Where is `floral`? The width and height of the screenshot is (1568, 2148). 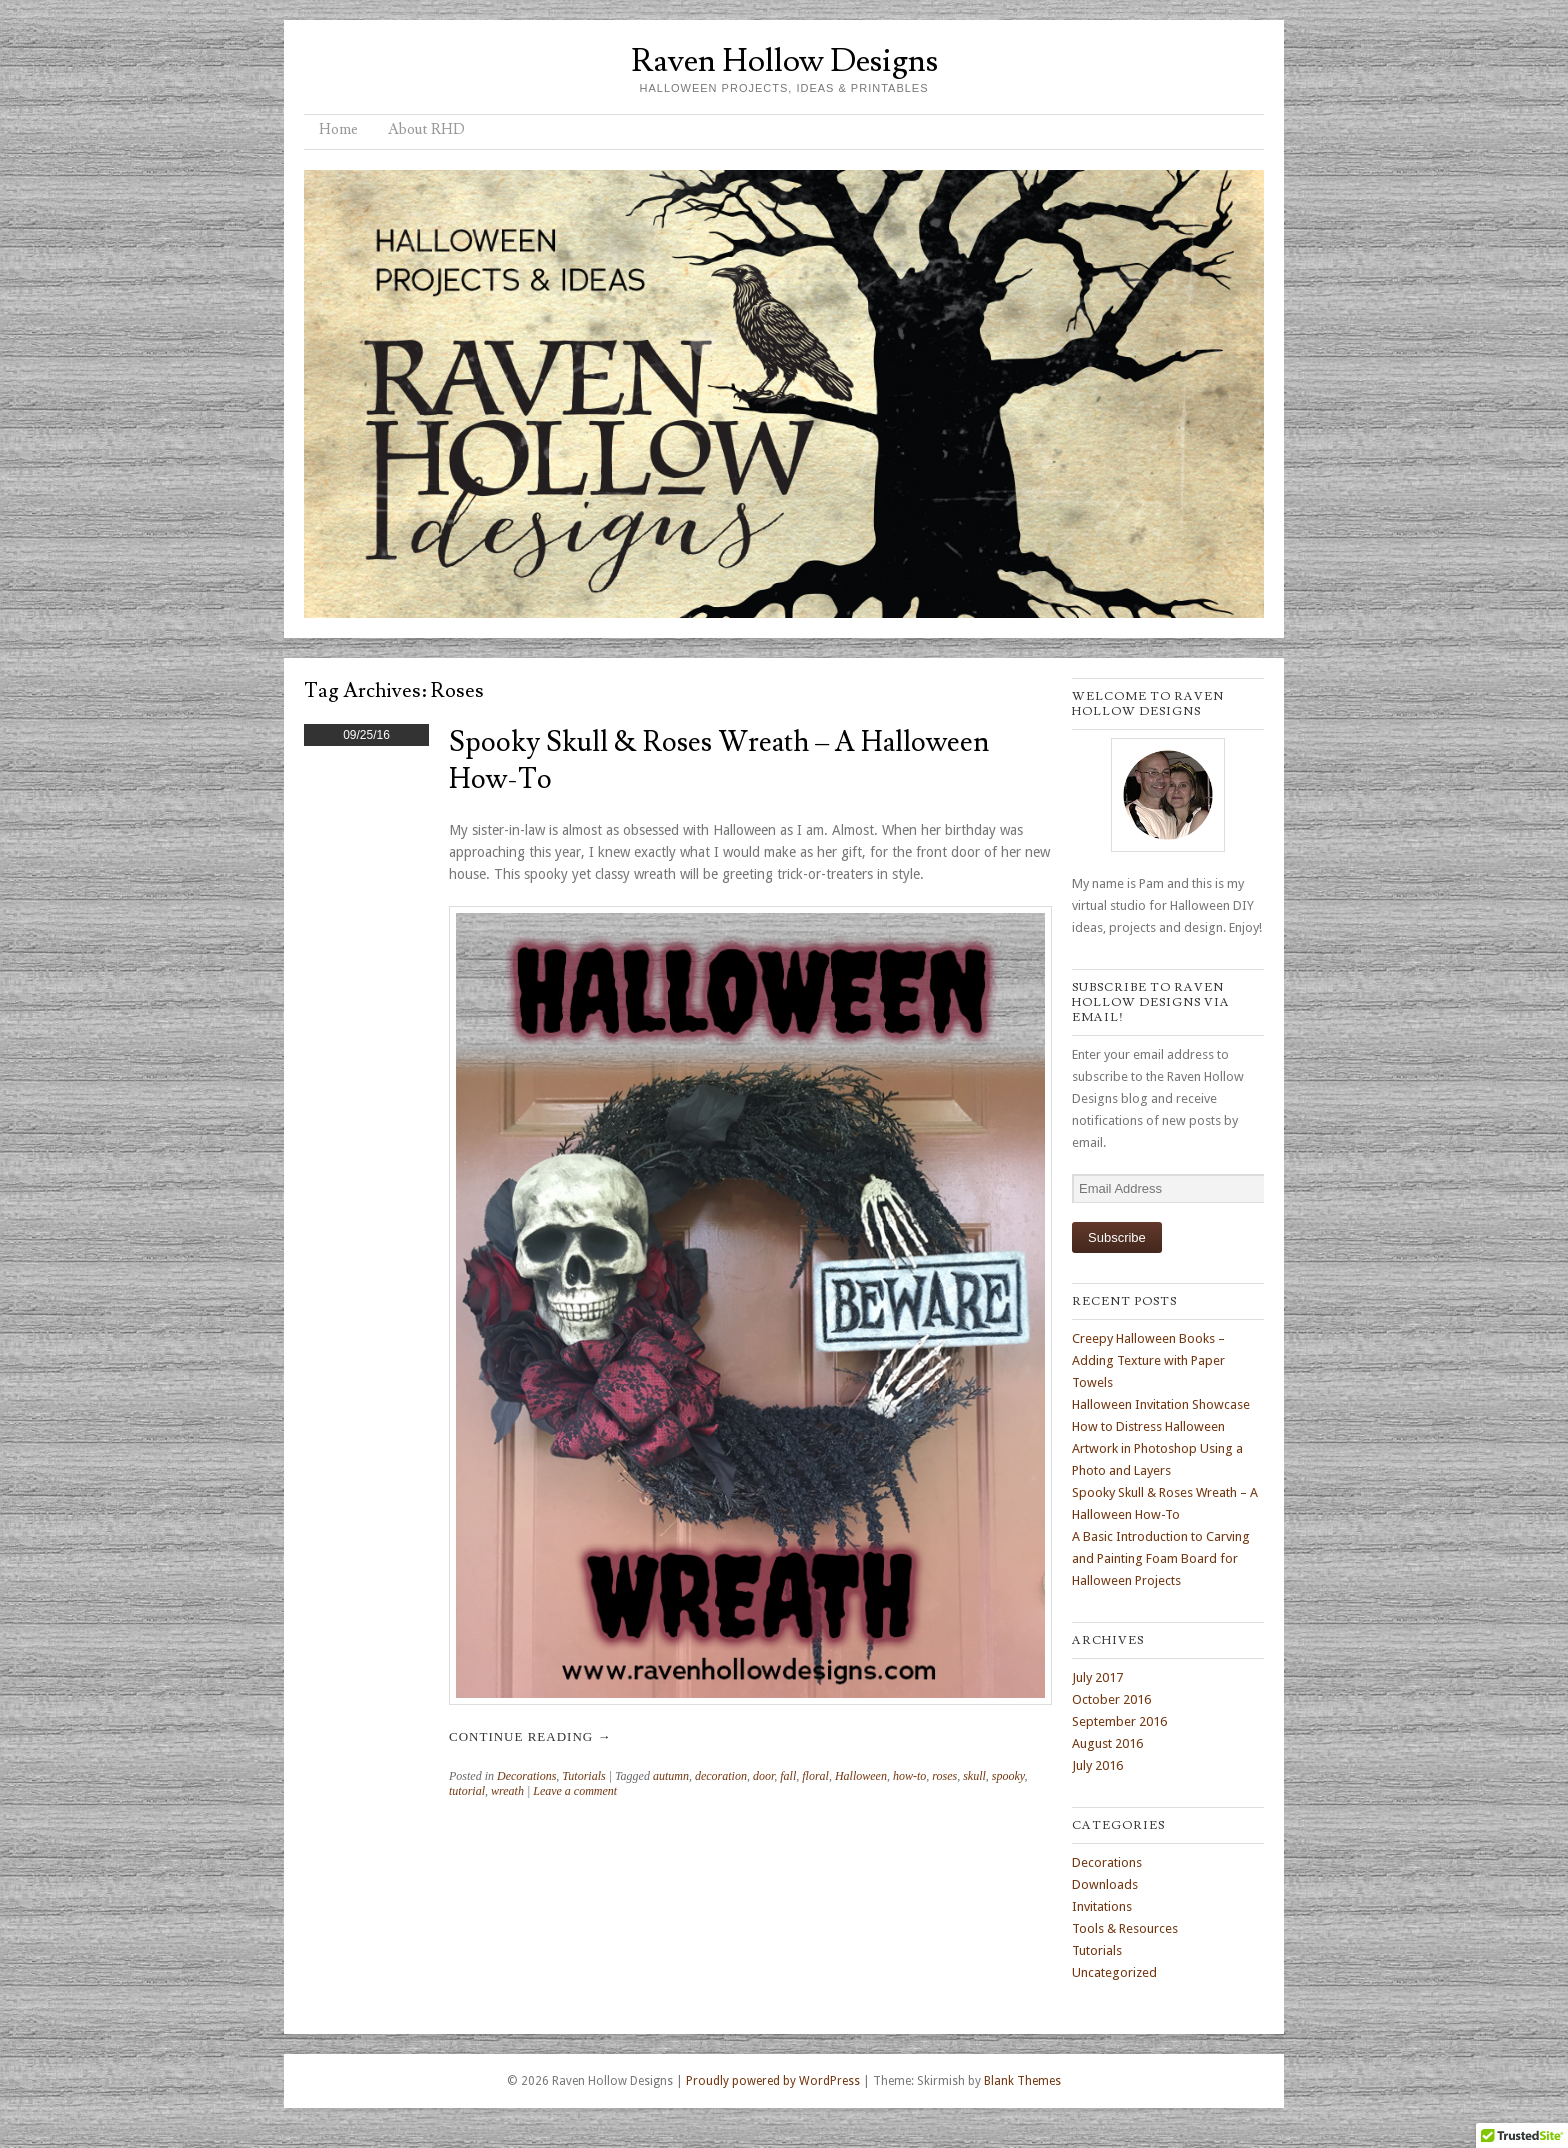
floral is located at coordinates (815, 1776).